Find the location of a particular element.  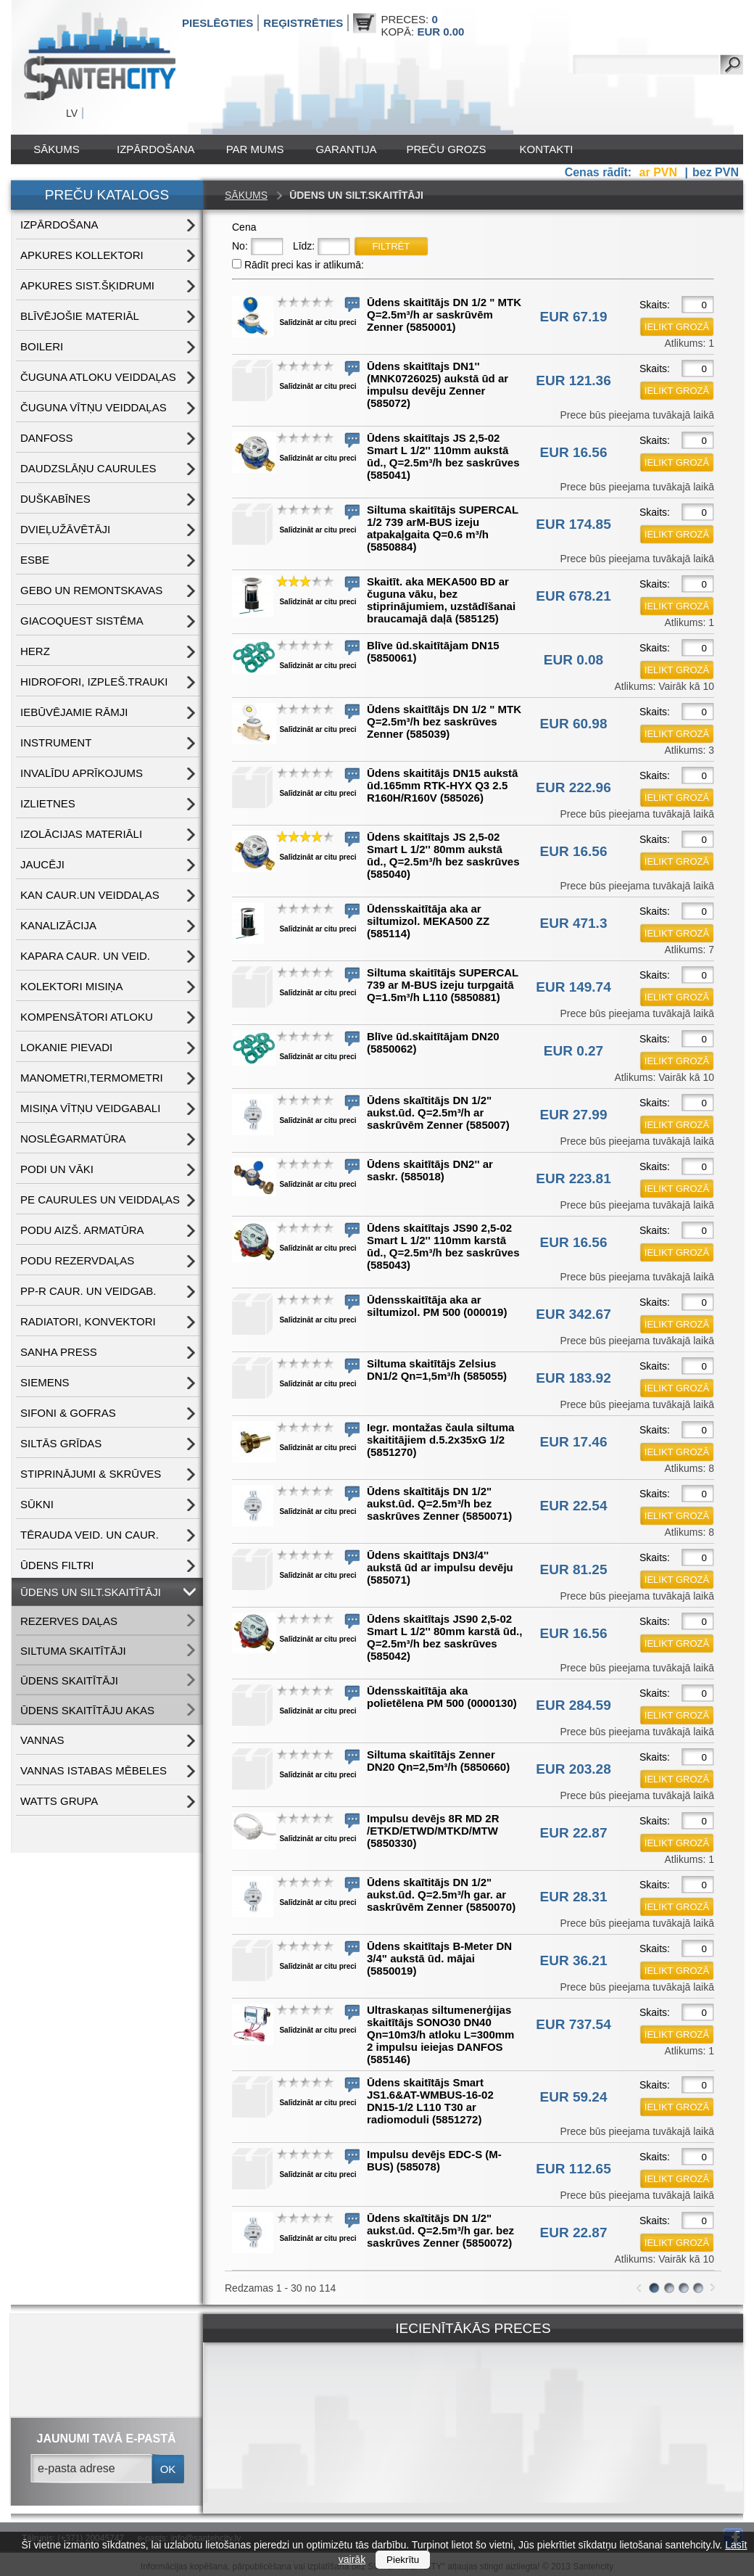

RADIATORI, KONVEKTORI is located at coordinates (88, 1321).